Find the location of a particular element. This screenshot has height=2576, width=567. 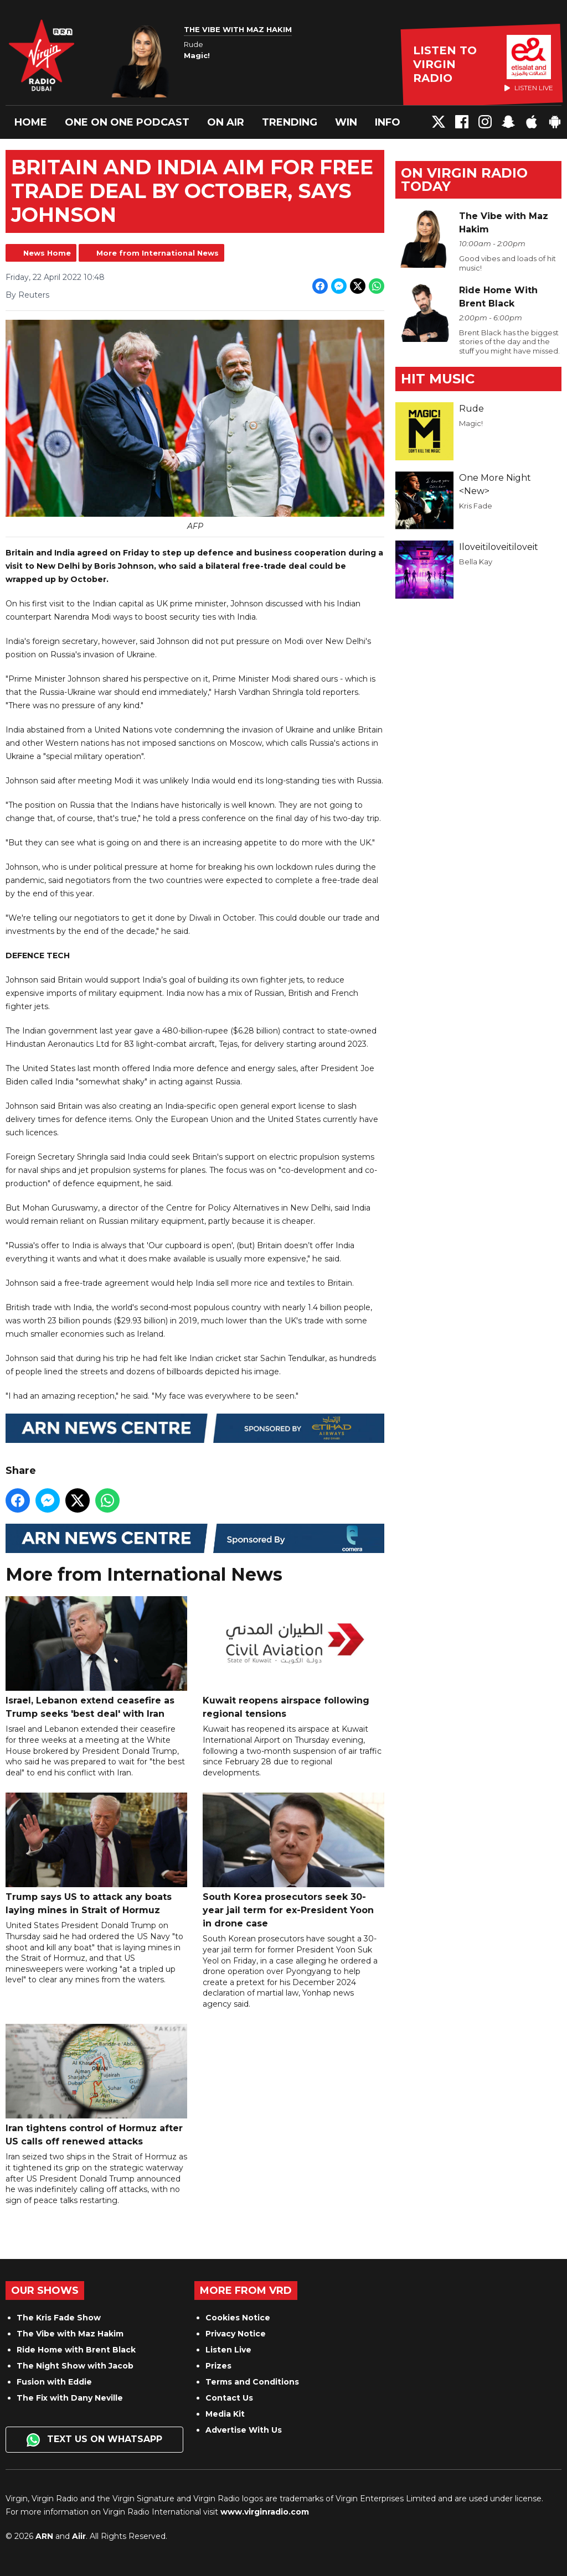

Iran tightens control of Hormuz after US calls off renewed attacks is located at coordinates (96, 2085).